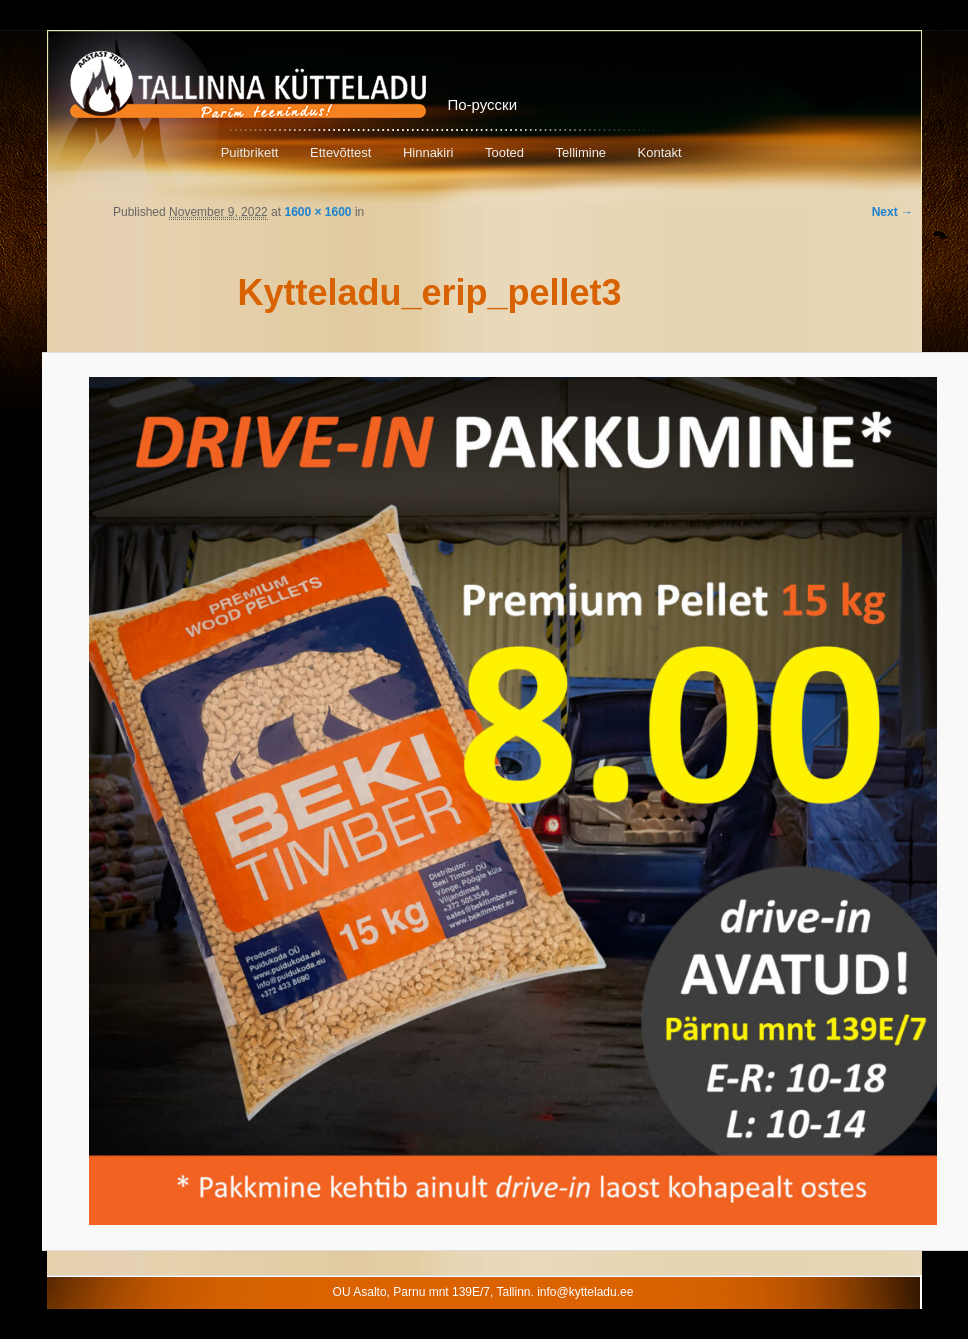  Describe the element at coordinates (483, 104) in the screenshot. I see `По-русски` at that location.